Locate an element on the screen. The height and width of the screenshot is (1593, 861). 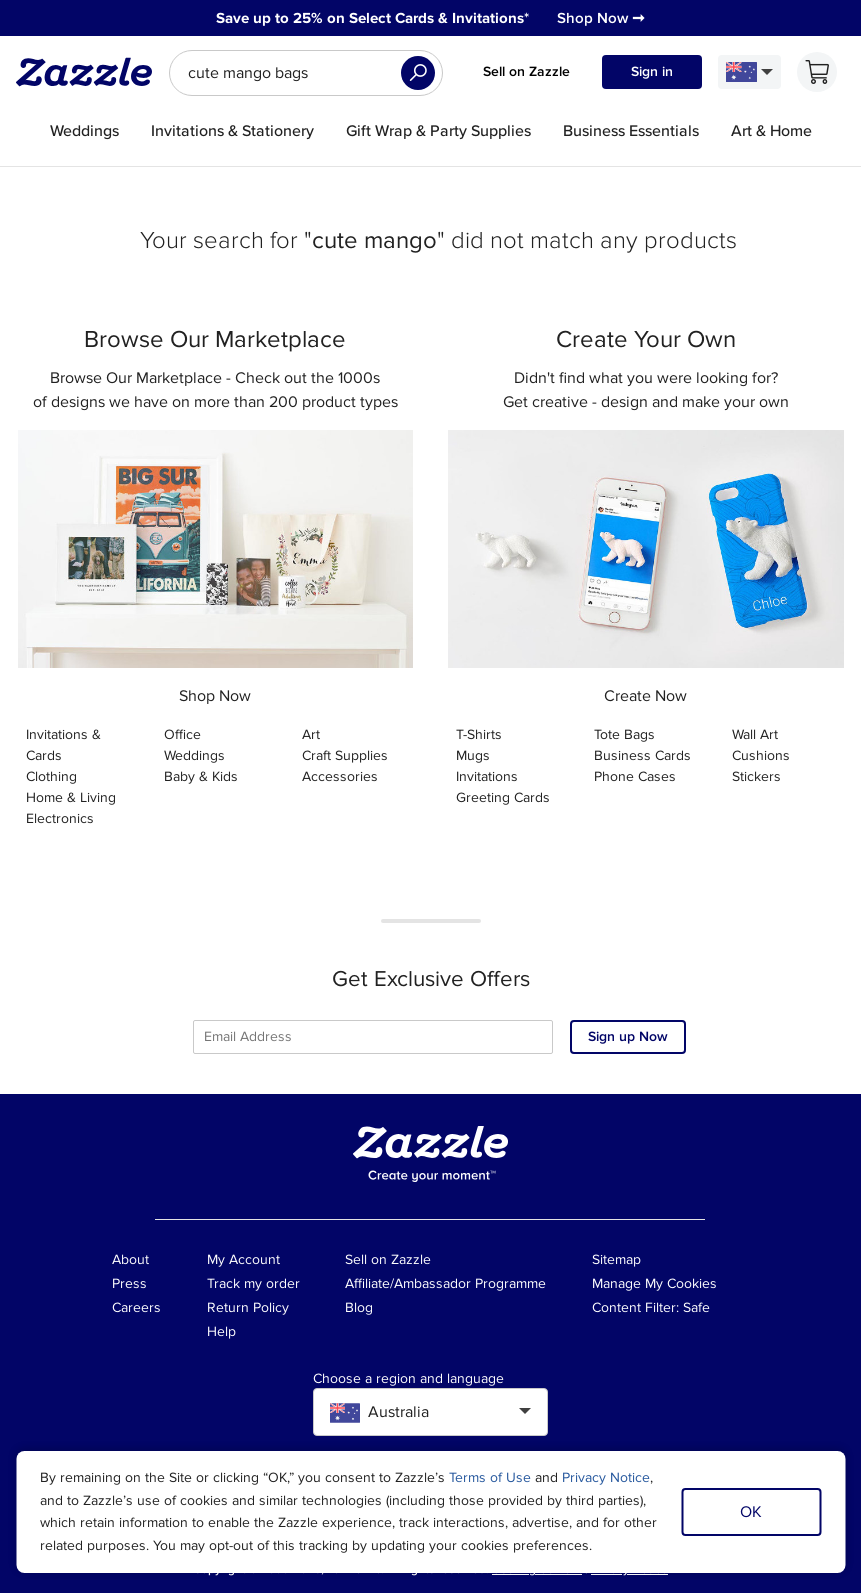
Home & Living is located at coordinates (71, 797).